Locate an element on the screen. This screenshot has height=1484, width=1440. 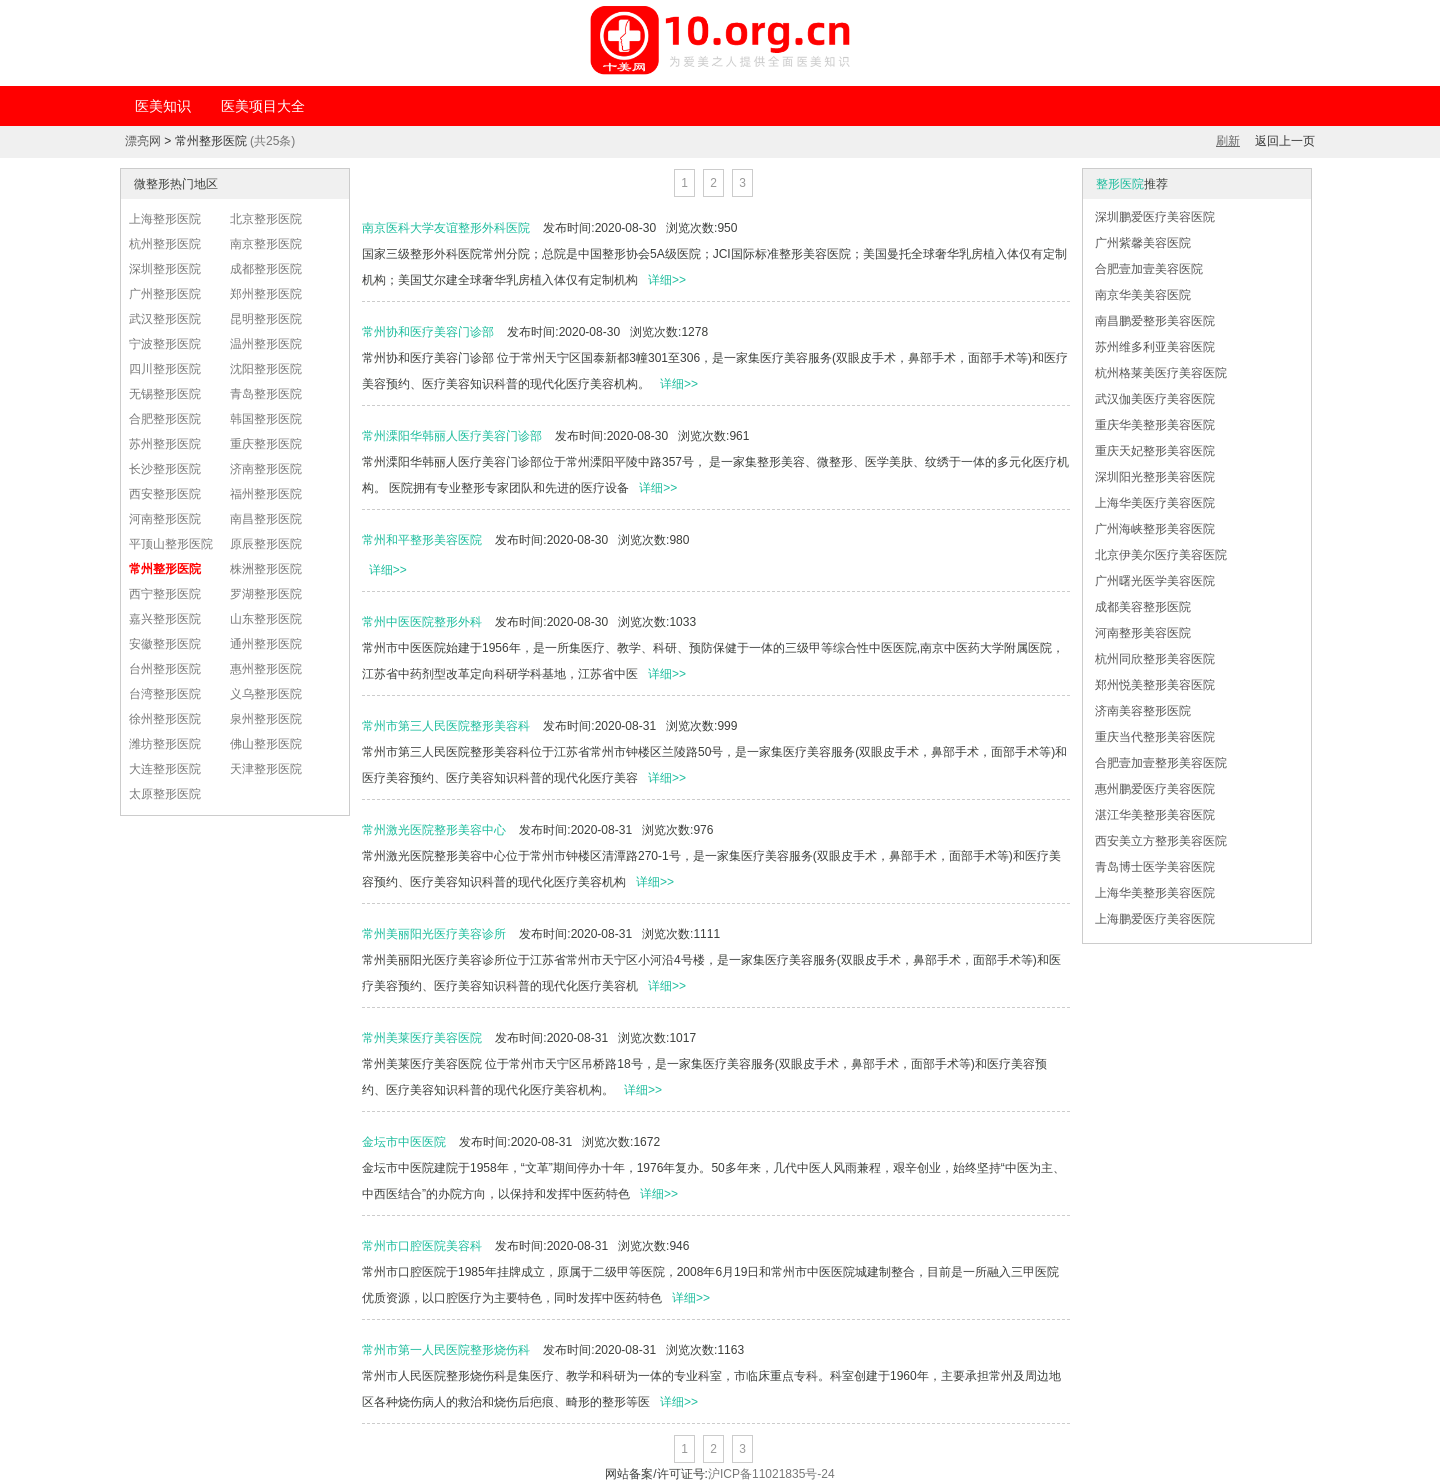
武汉整形医院 is located at coordinates (165, 319).